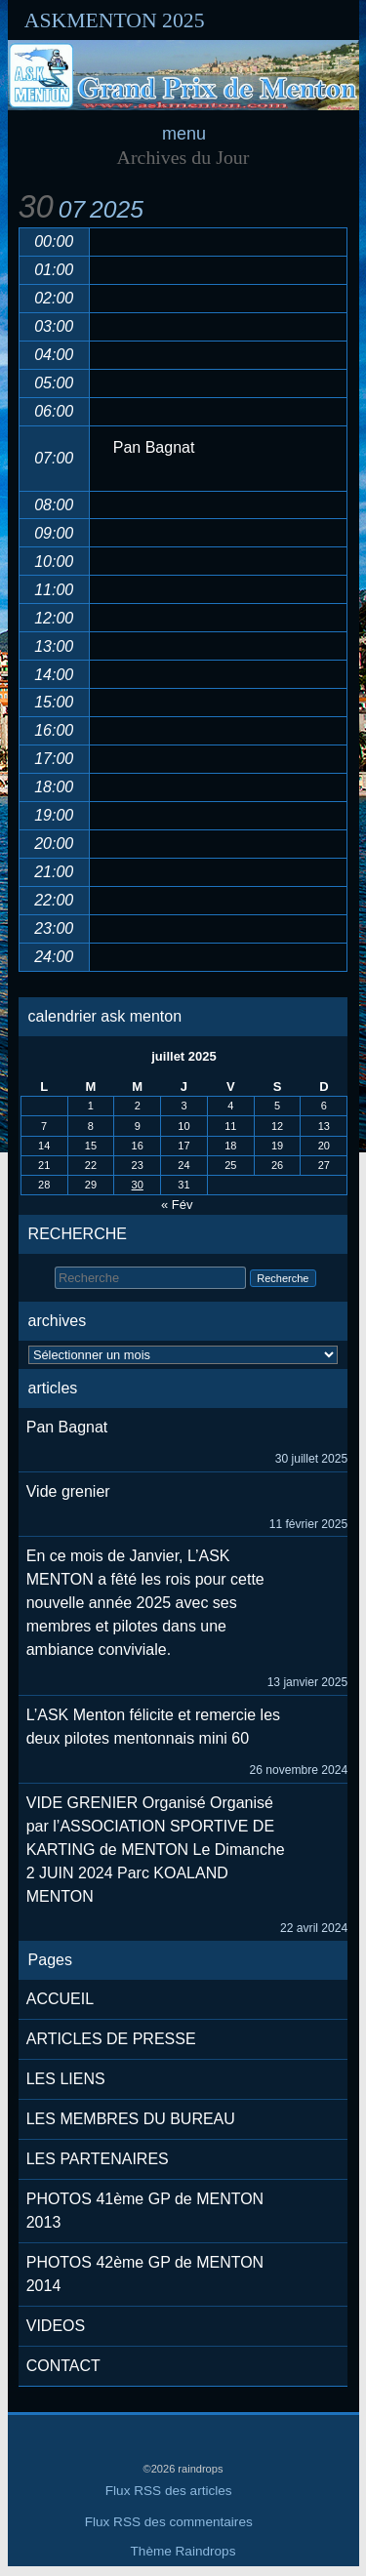 Image resolution: width=366 pixels, height=2576 pixels. What do you see at coordinates (145, 2211) in the screenshot?
I see `PHOTOS 41ème GP de MENTON 2013` at bounding box center [145, 2211].